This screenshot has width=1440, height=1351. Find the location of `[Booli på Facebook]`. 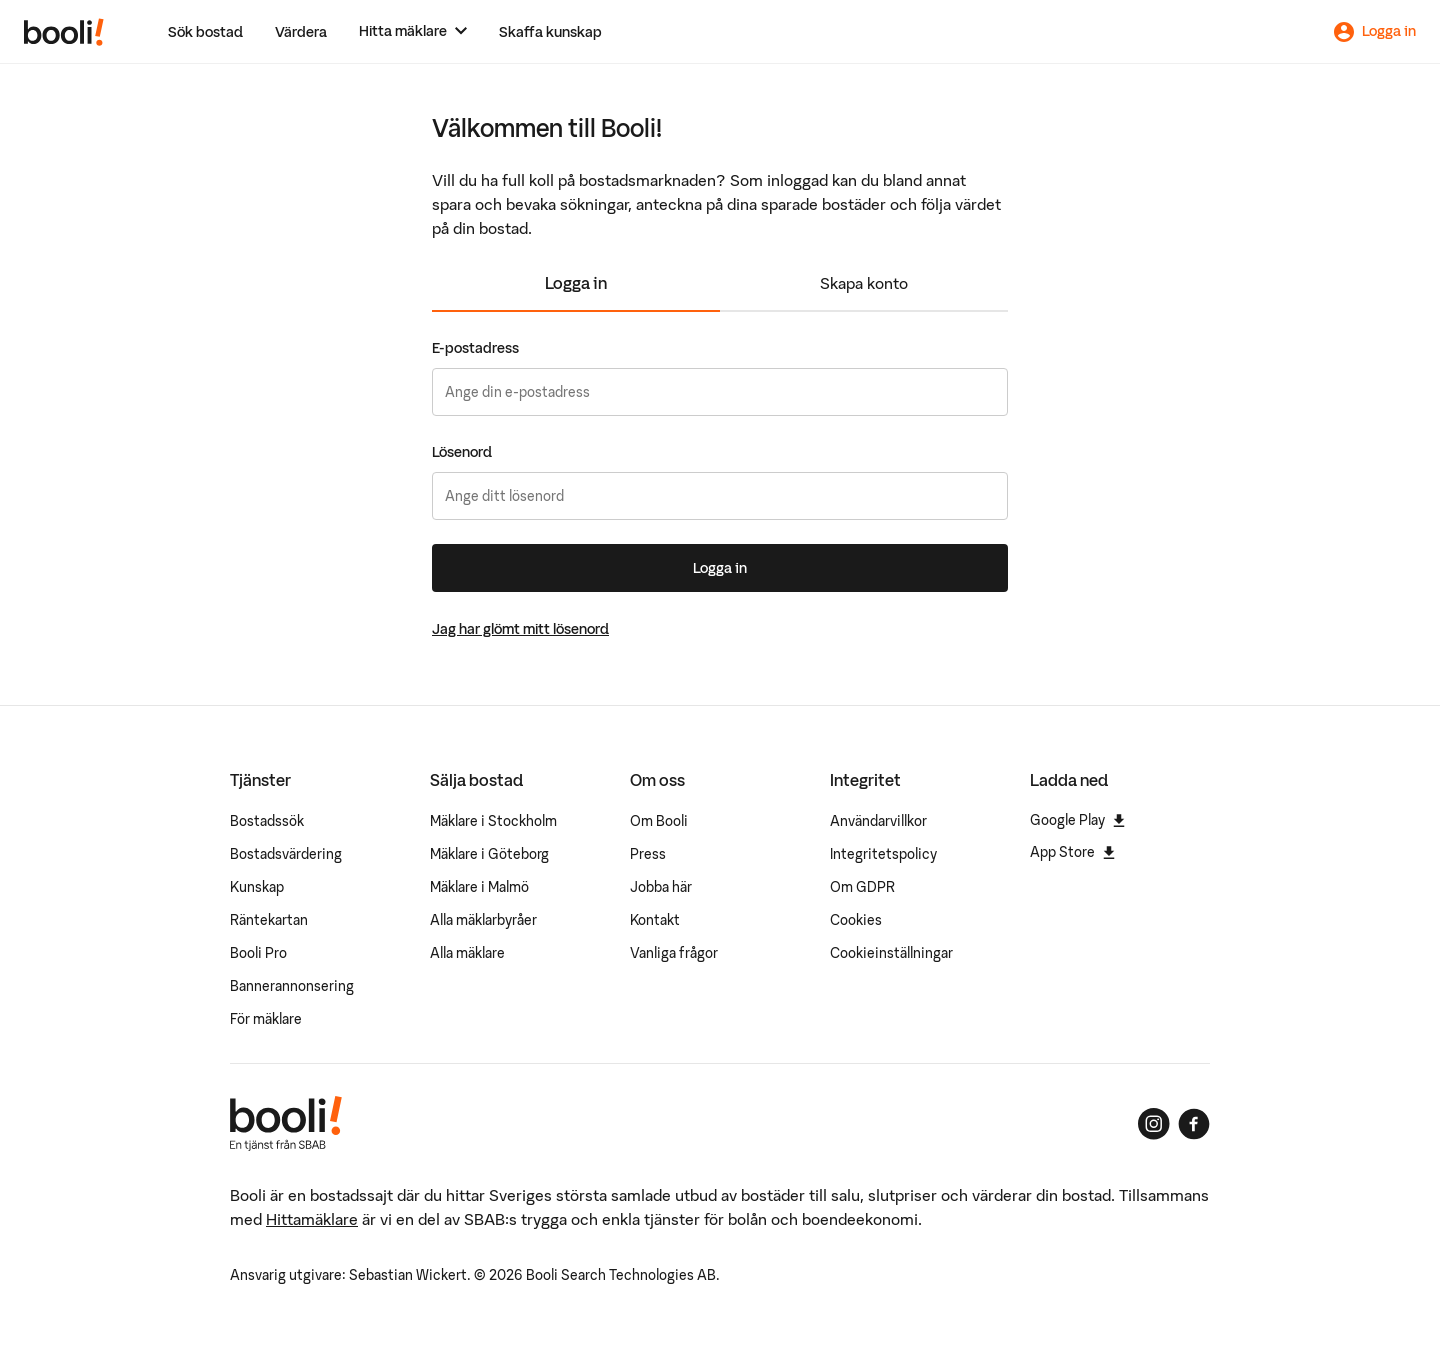

[Booli på Facebook] is located at coordinates (1194, 1124).